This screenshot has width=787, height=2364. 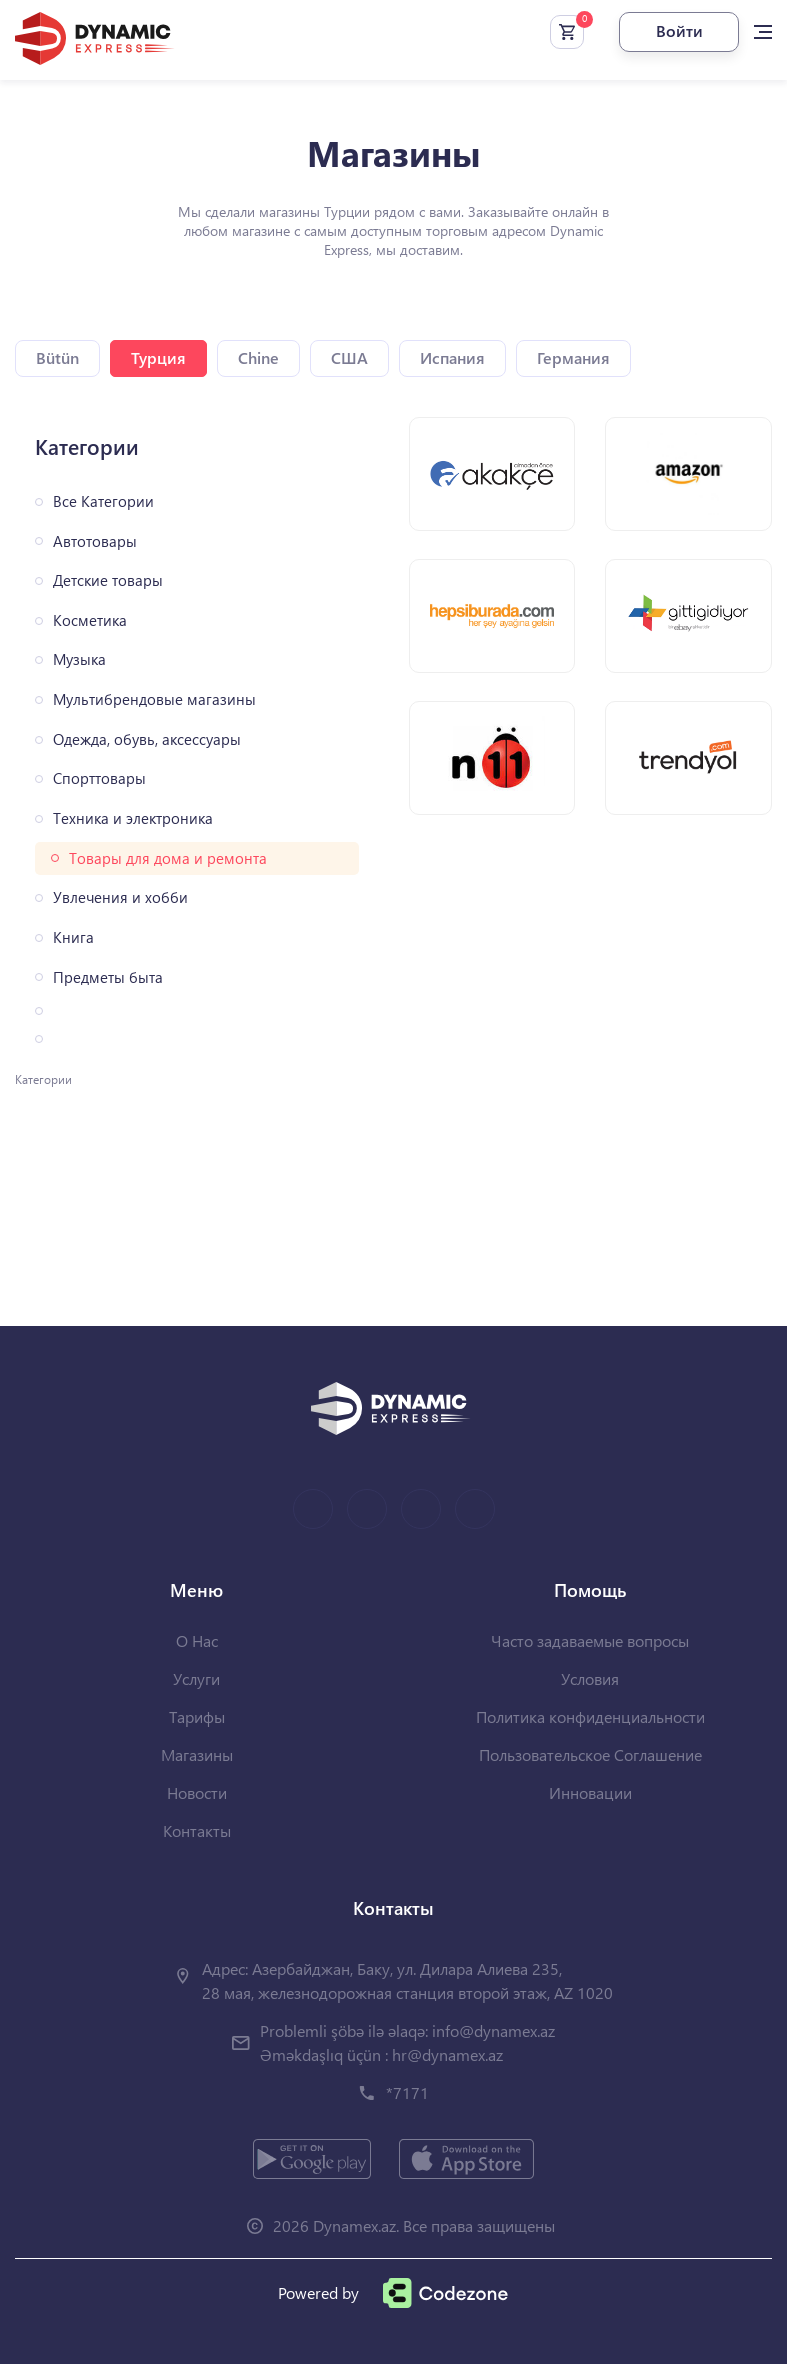 I want to click on Услуги, so click(x=196, y=1678).